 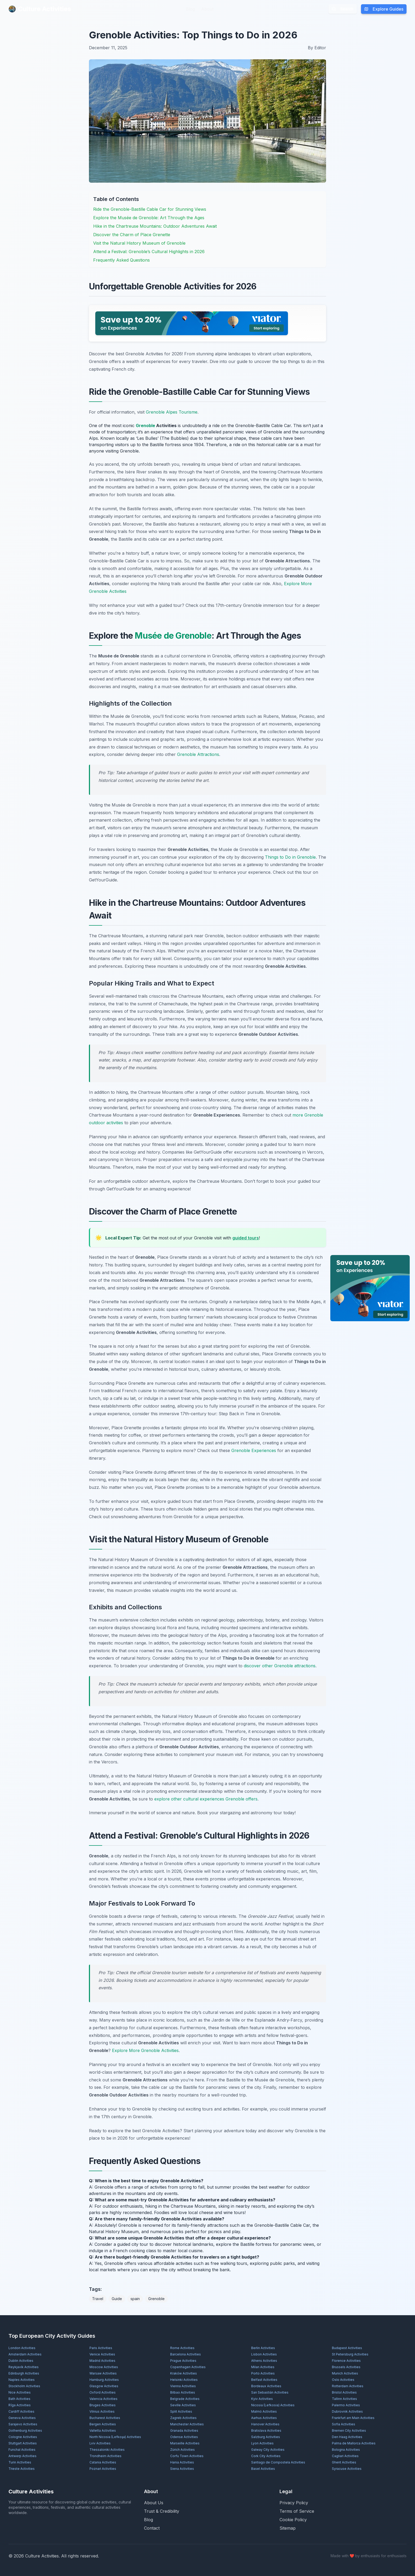 I want to click on Odense Activities, so click(x=184, y=2437).